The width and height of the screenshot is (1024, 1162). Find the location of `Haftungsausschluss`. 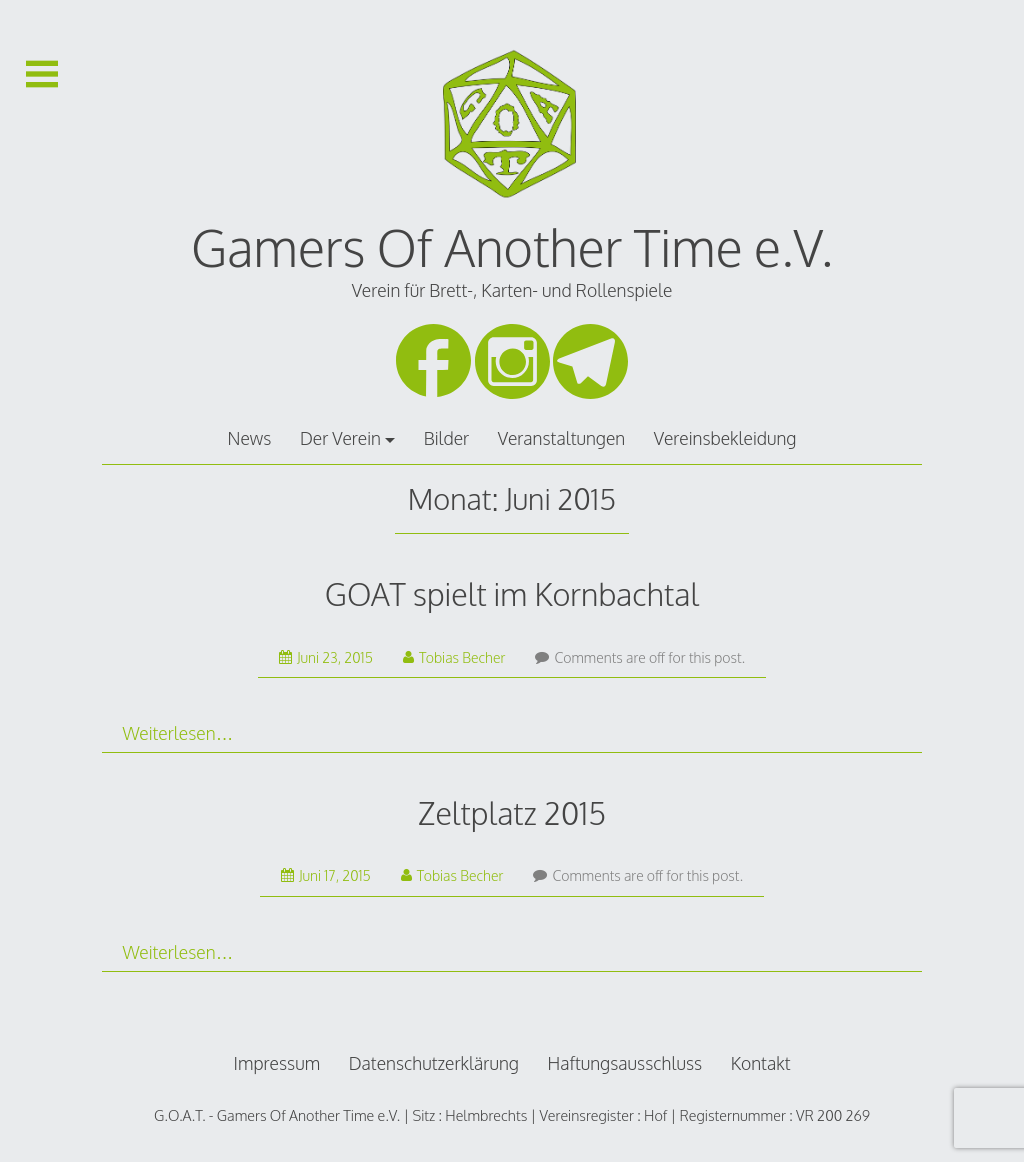

Haftungsausschluss is located at coordinates (624, 1063).